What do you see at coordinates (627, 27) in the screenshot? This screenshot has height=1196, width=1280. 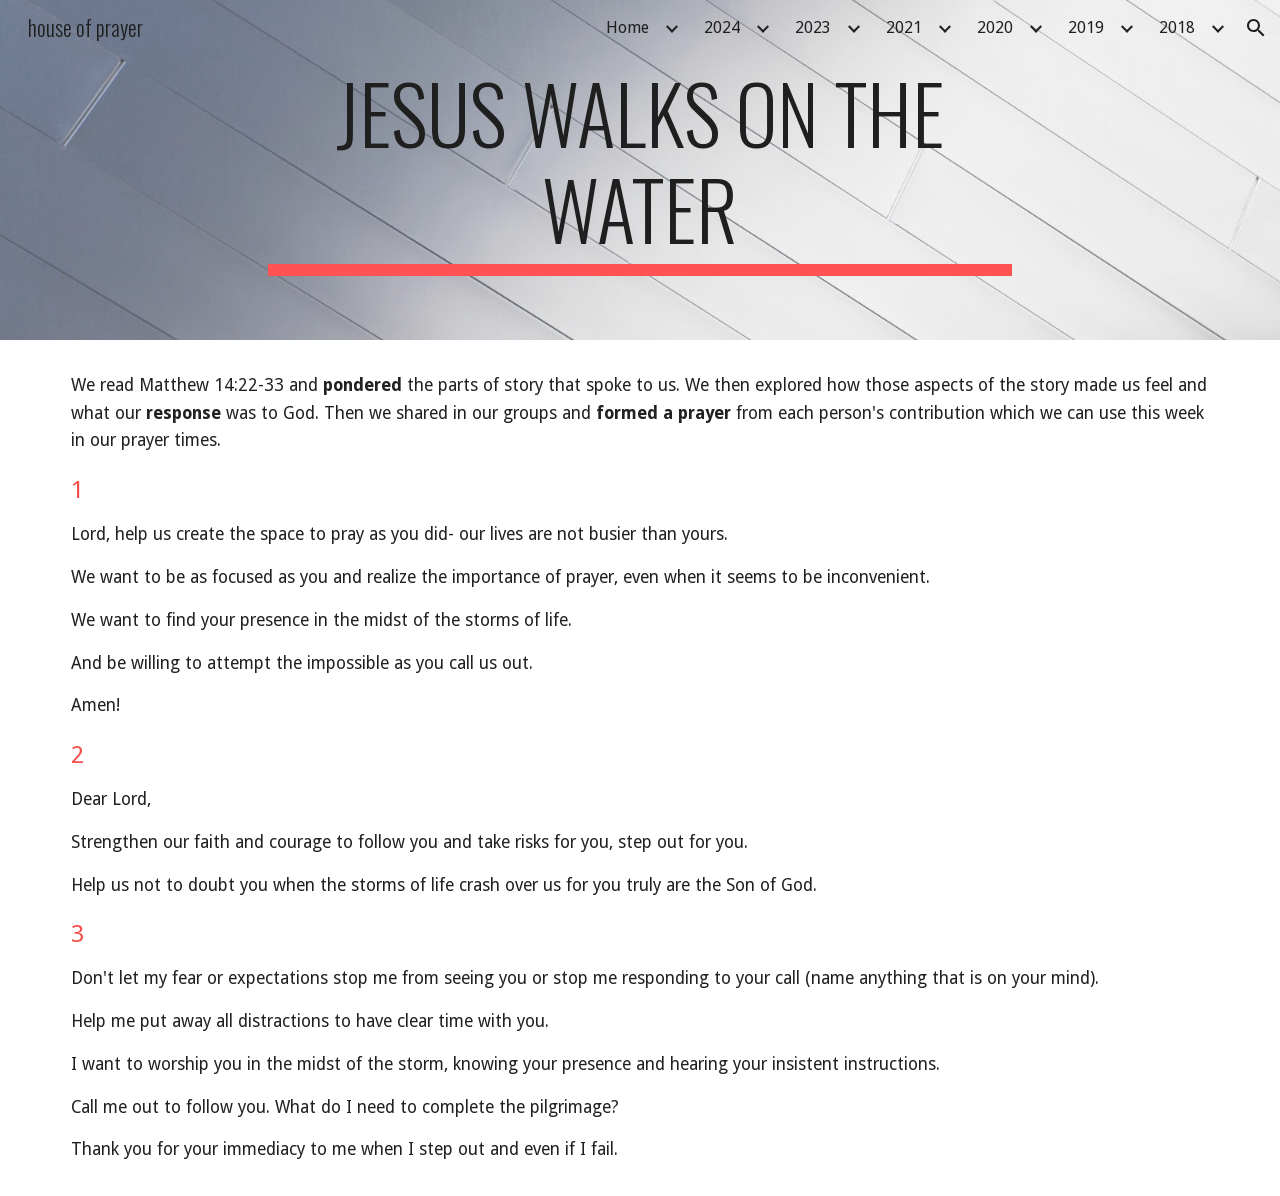 I see `Home [link]` at bounding box center [627, 27].